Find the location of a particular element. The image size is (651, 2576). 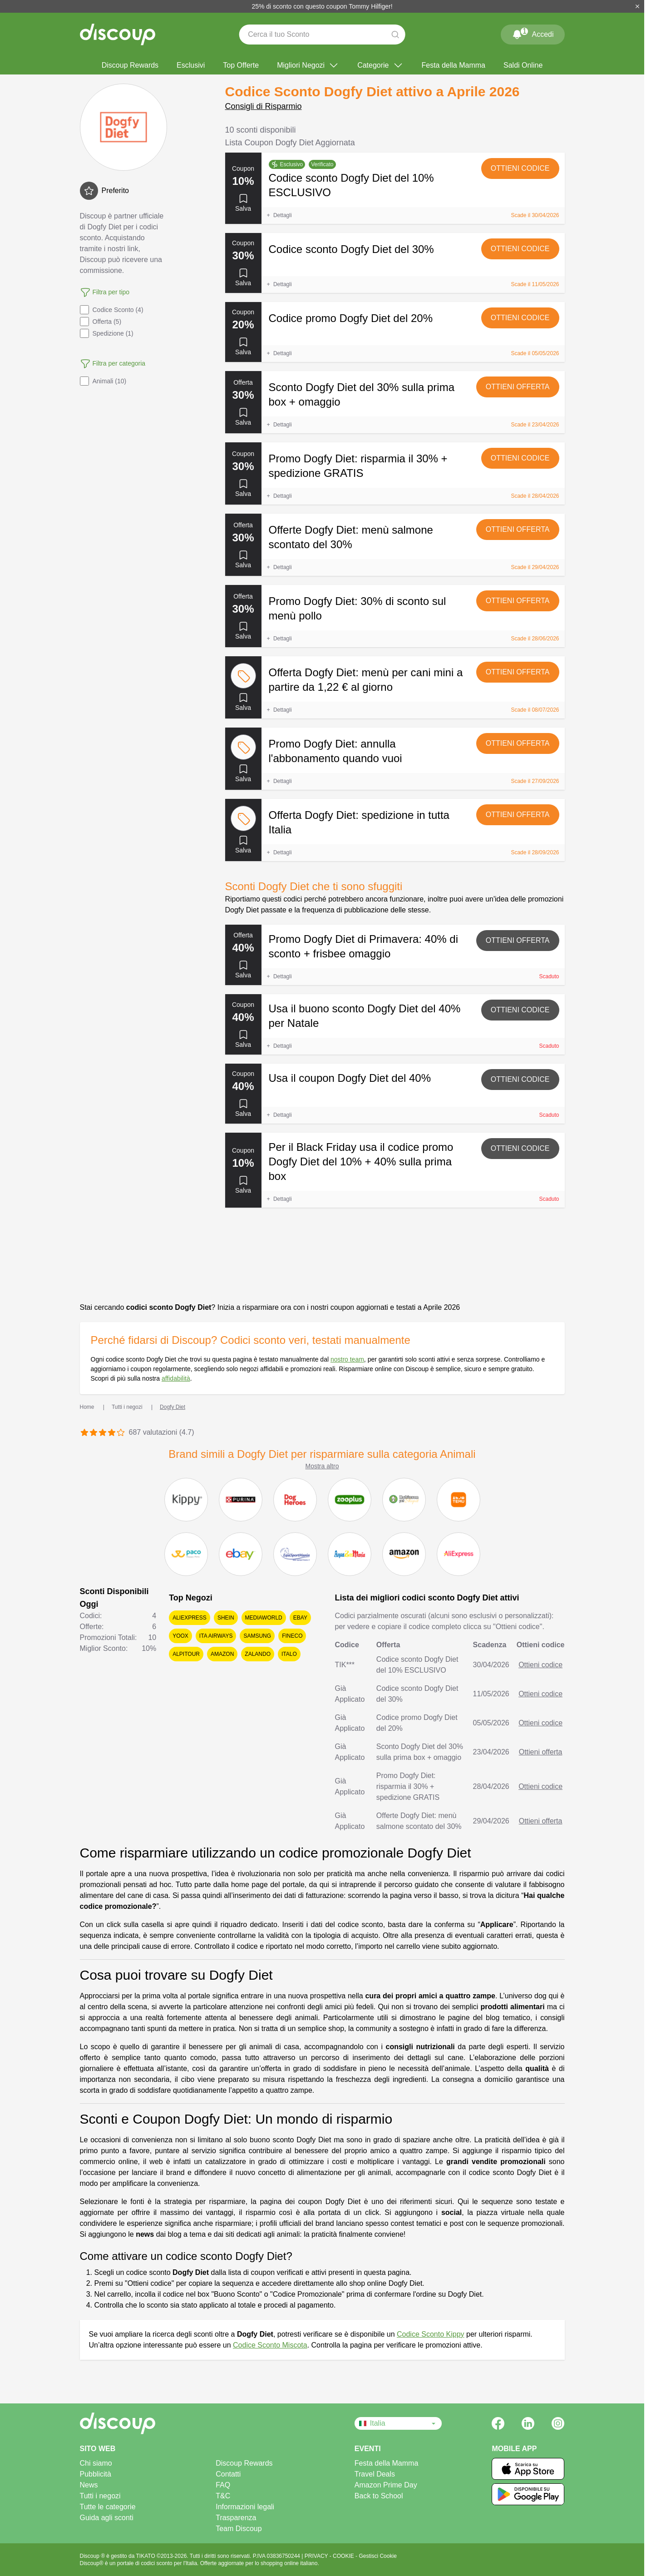

Team Discoup is located at coordinates (238, 2528).